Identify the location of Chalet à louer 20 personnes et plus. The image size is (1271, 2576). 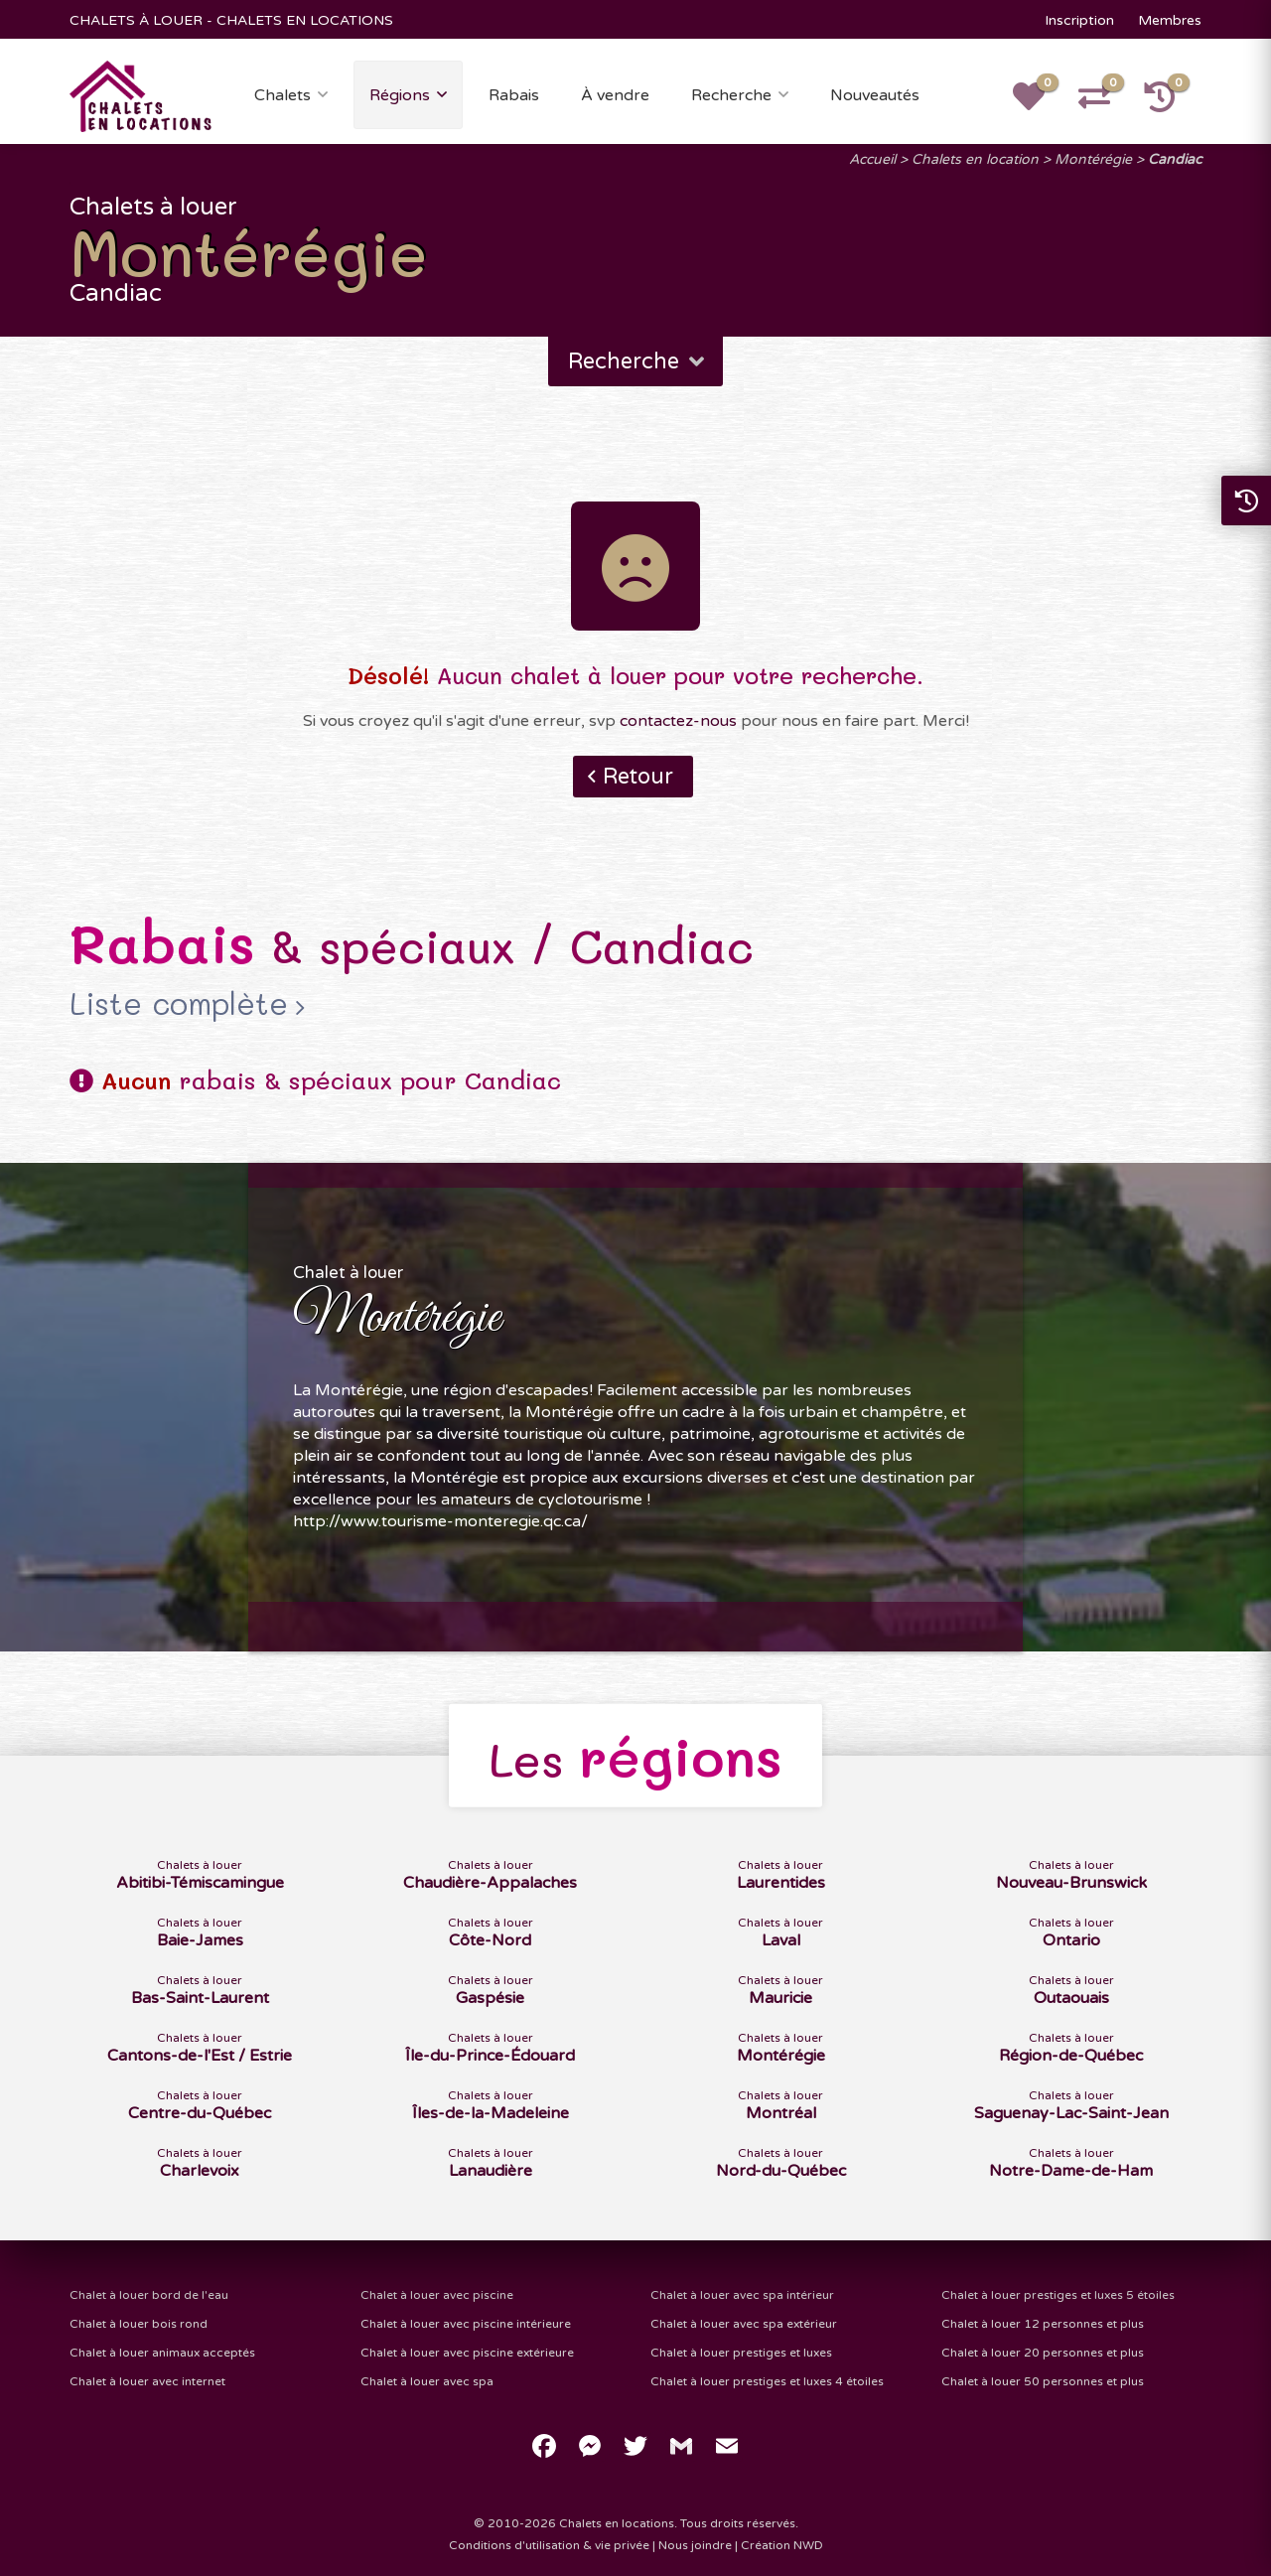
(1042, 2353).